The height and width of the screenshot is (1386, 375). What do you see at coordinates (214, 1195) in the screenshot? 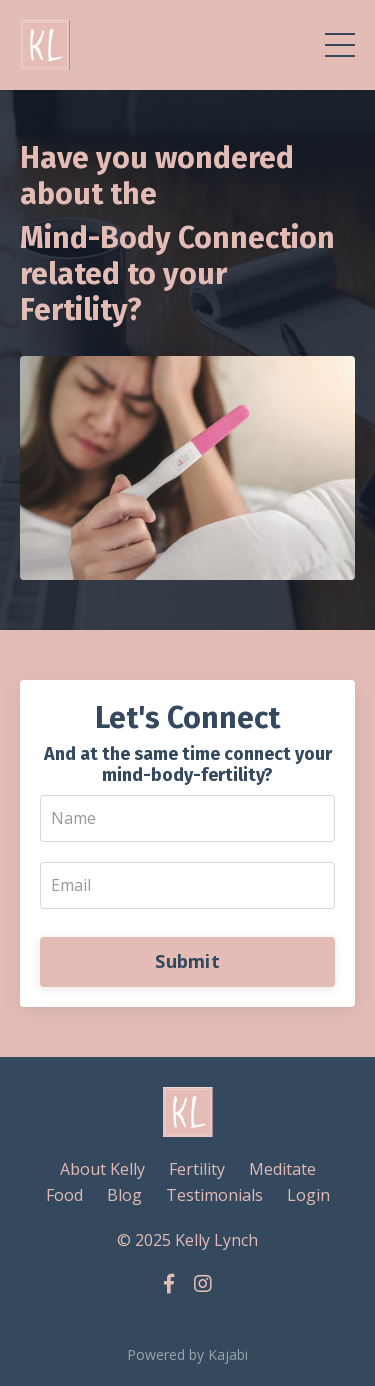
I see `Testimonials` at bounding box center [214, 1195].